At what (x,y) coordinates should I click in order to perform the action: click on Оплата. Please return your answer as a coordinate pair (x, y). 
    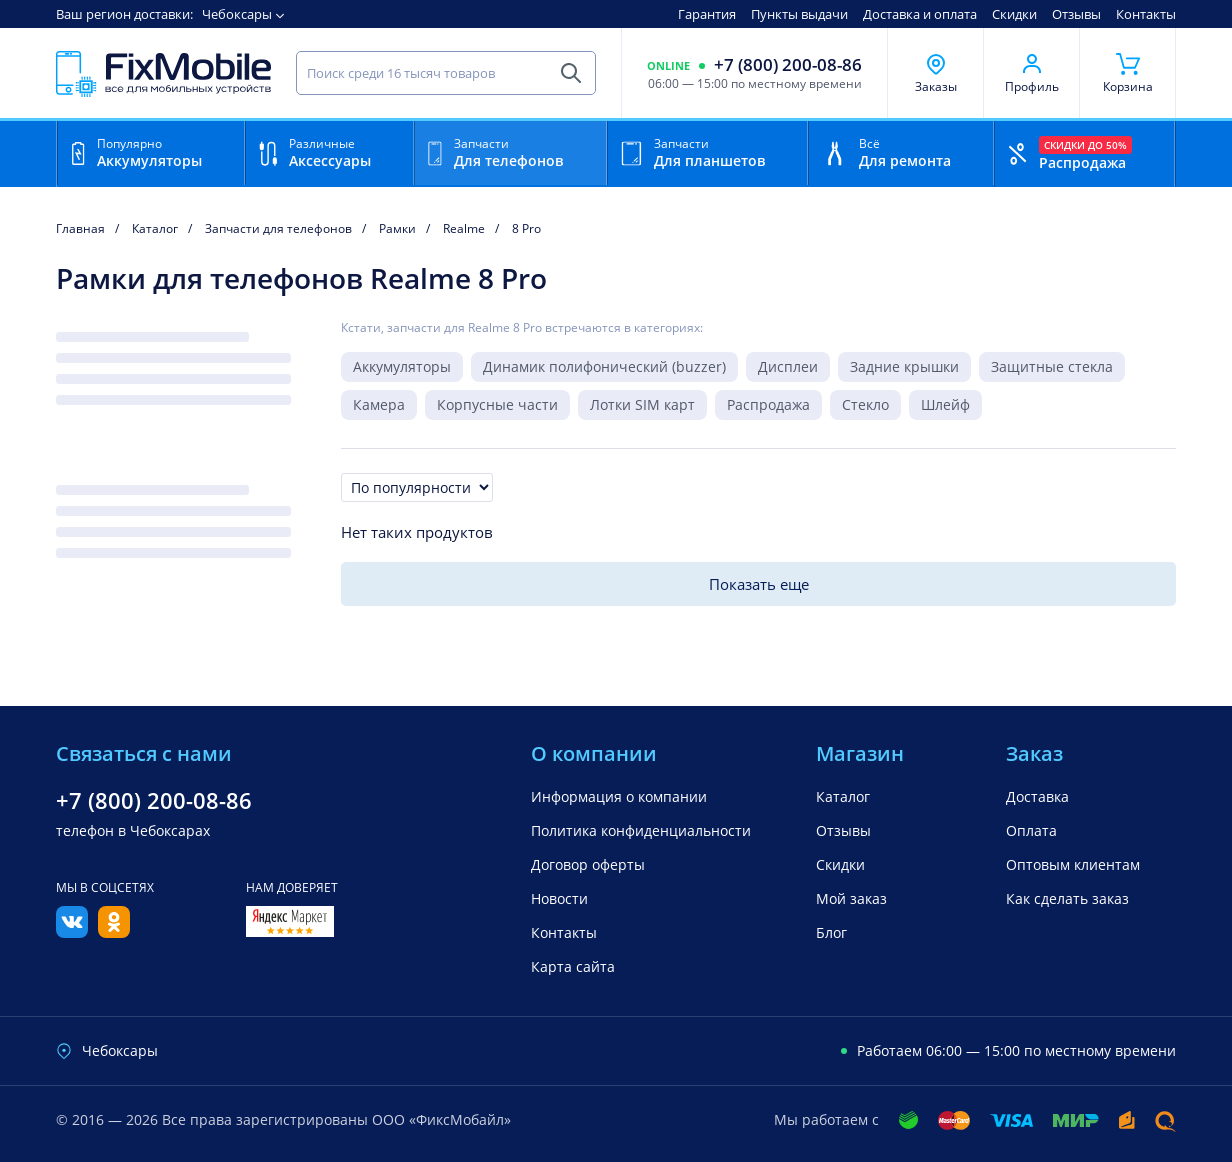
    Looking at the image, I should click on (1031, 830).